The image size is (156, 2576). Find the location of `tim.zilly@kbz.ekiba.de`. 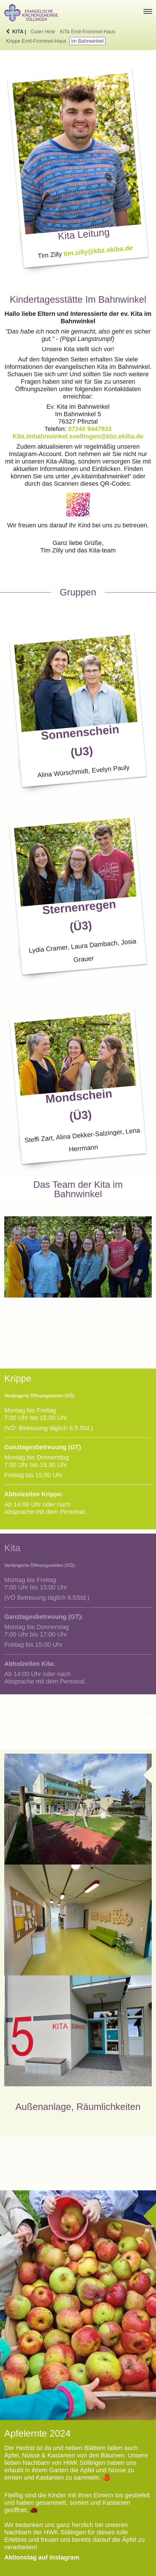

tim.zilly@kbz.ekiba.de is located at coordinates (98, 250).